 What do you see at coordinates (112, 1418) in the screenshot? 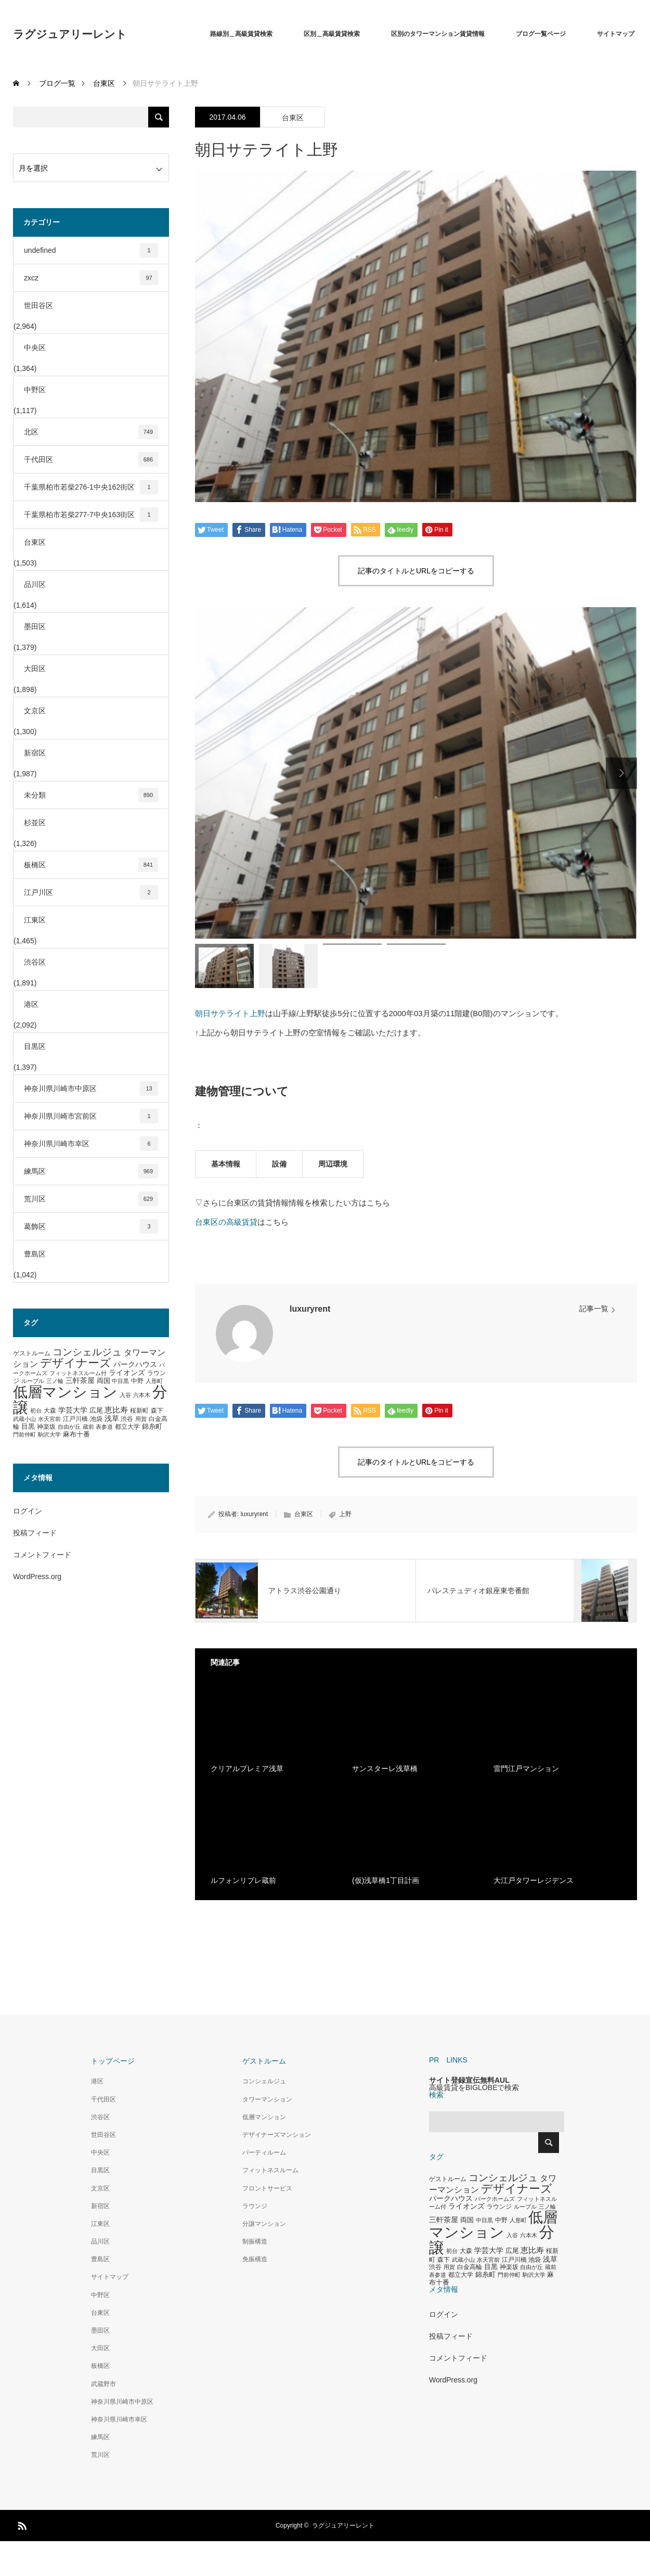
I see `浅草 [浅草 (438個の項目)]` at bounding box center [112, 1418].